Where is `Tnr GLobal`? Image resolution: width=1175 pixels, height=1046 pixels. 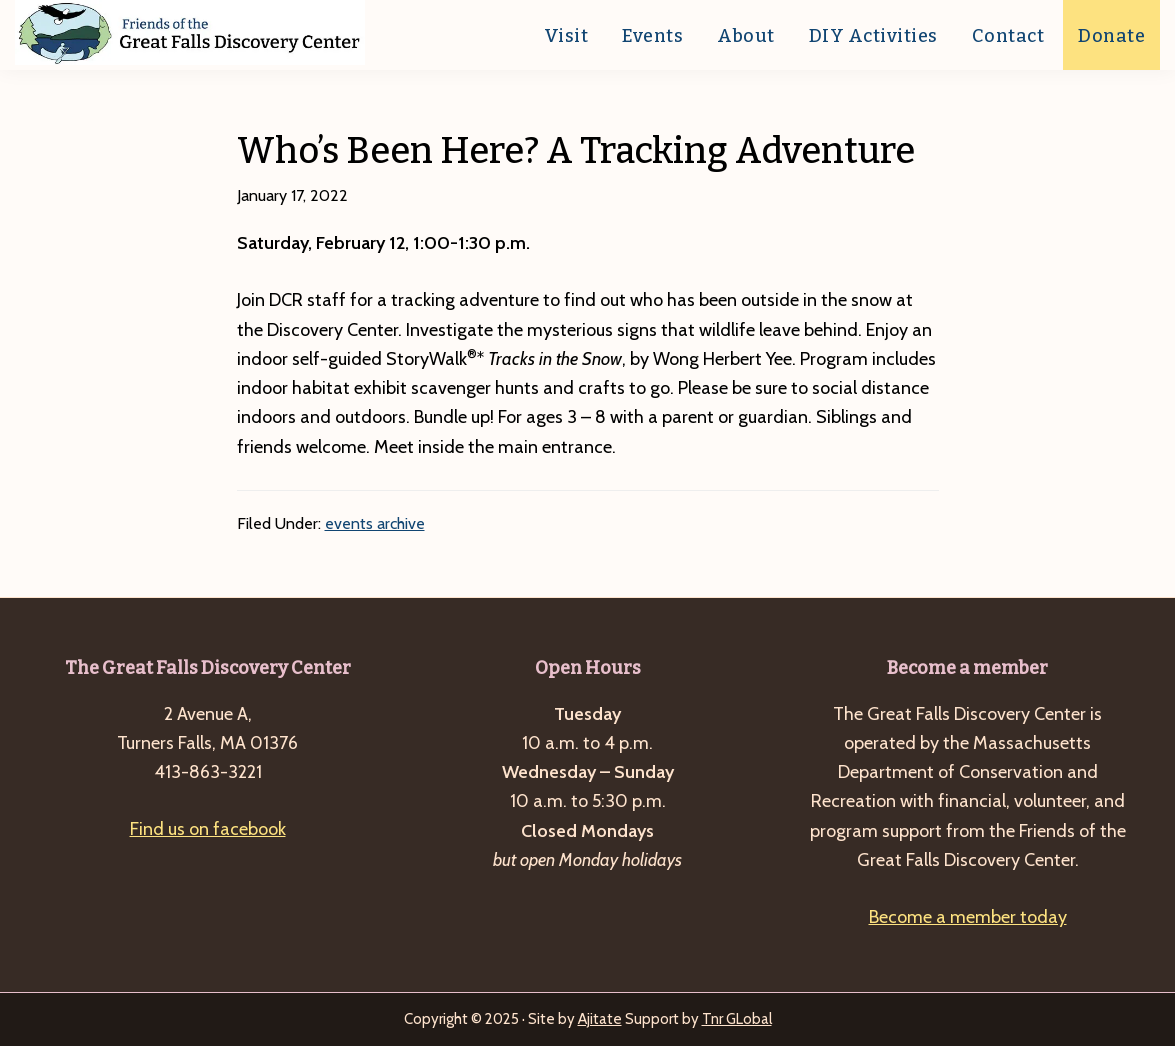
Tnr GLobal is located at coordinates (737, 1019).